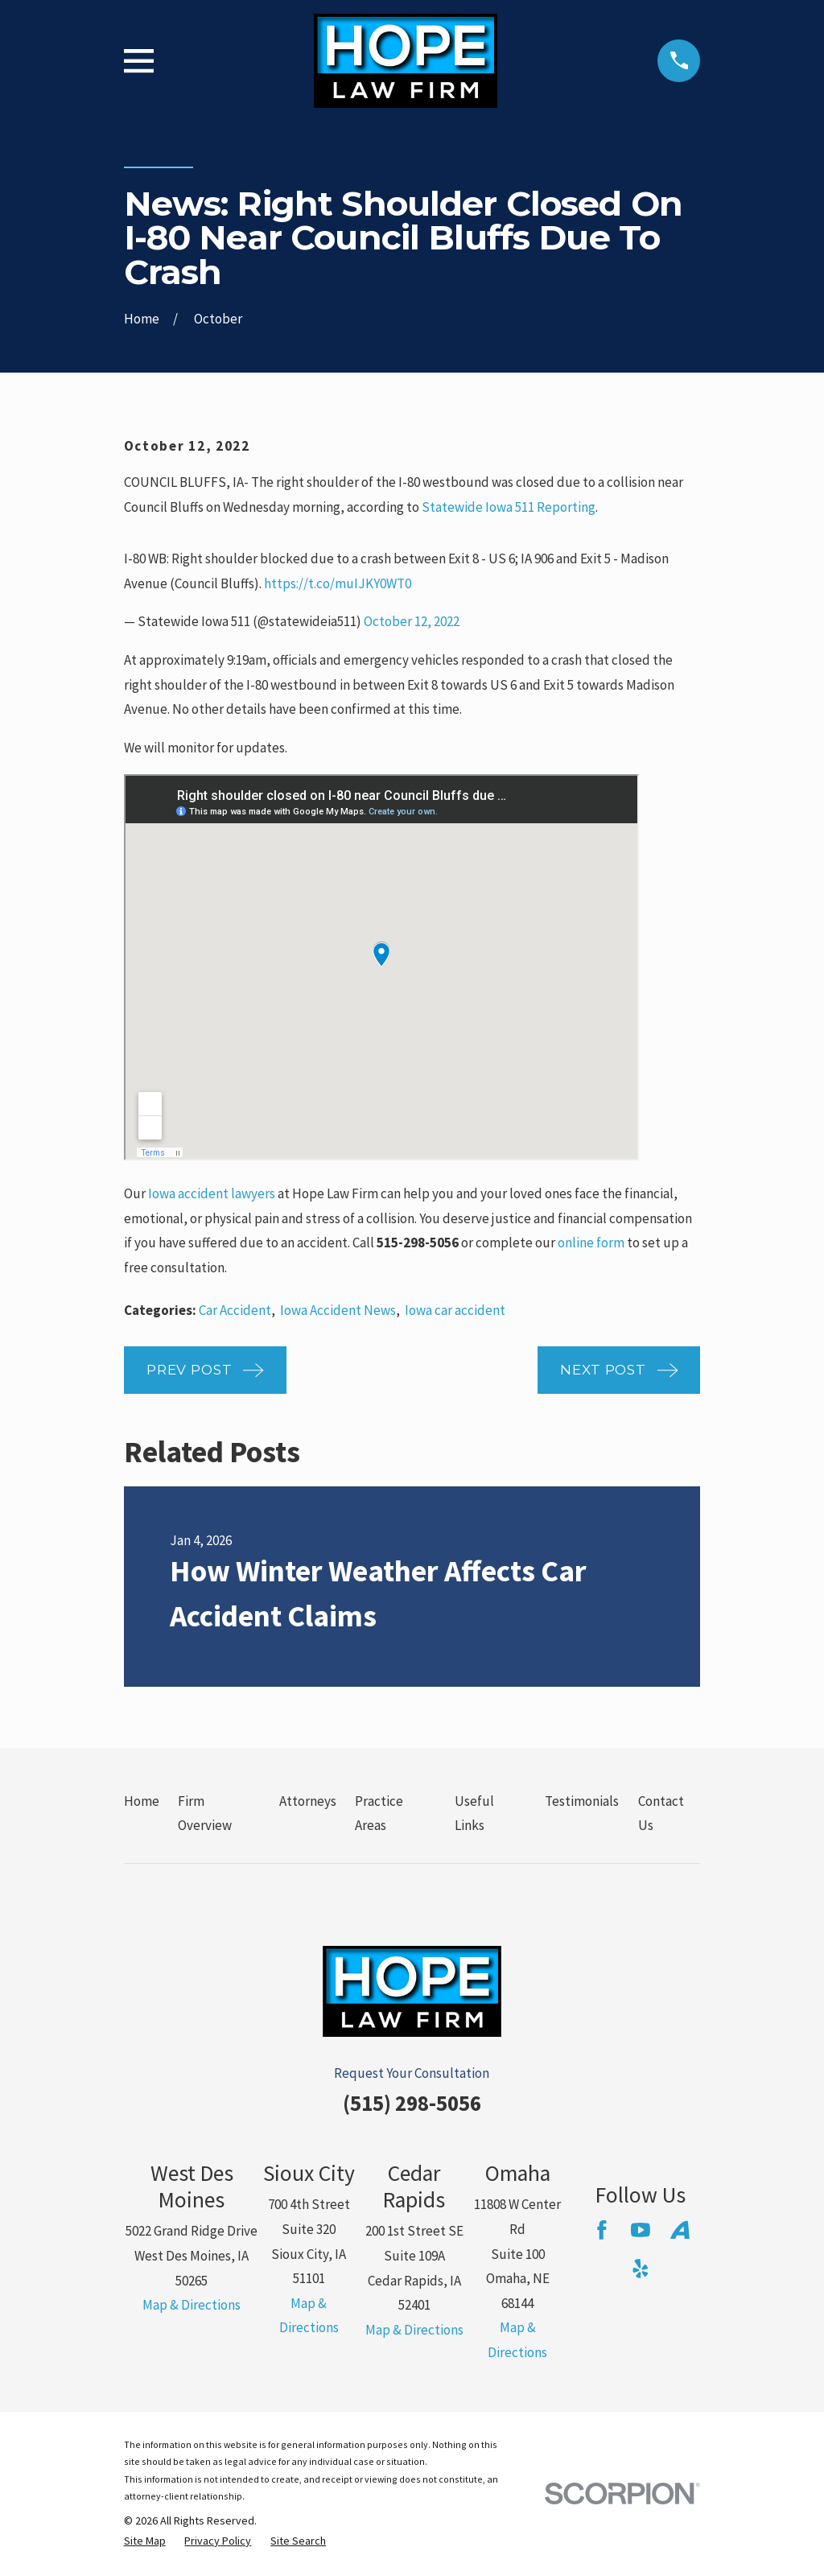 The height and width of the screenshot is (2576, 824). Describe the element at coordinates (602, 2230) in the screenshot. I see `[Facebook]` at that location.